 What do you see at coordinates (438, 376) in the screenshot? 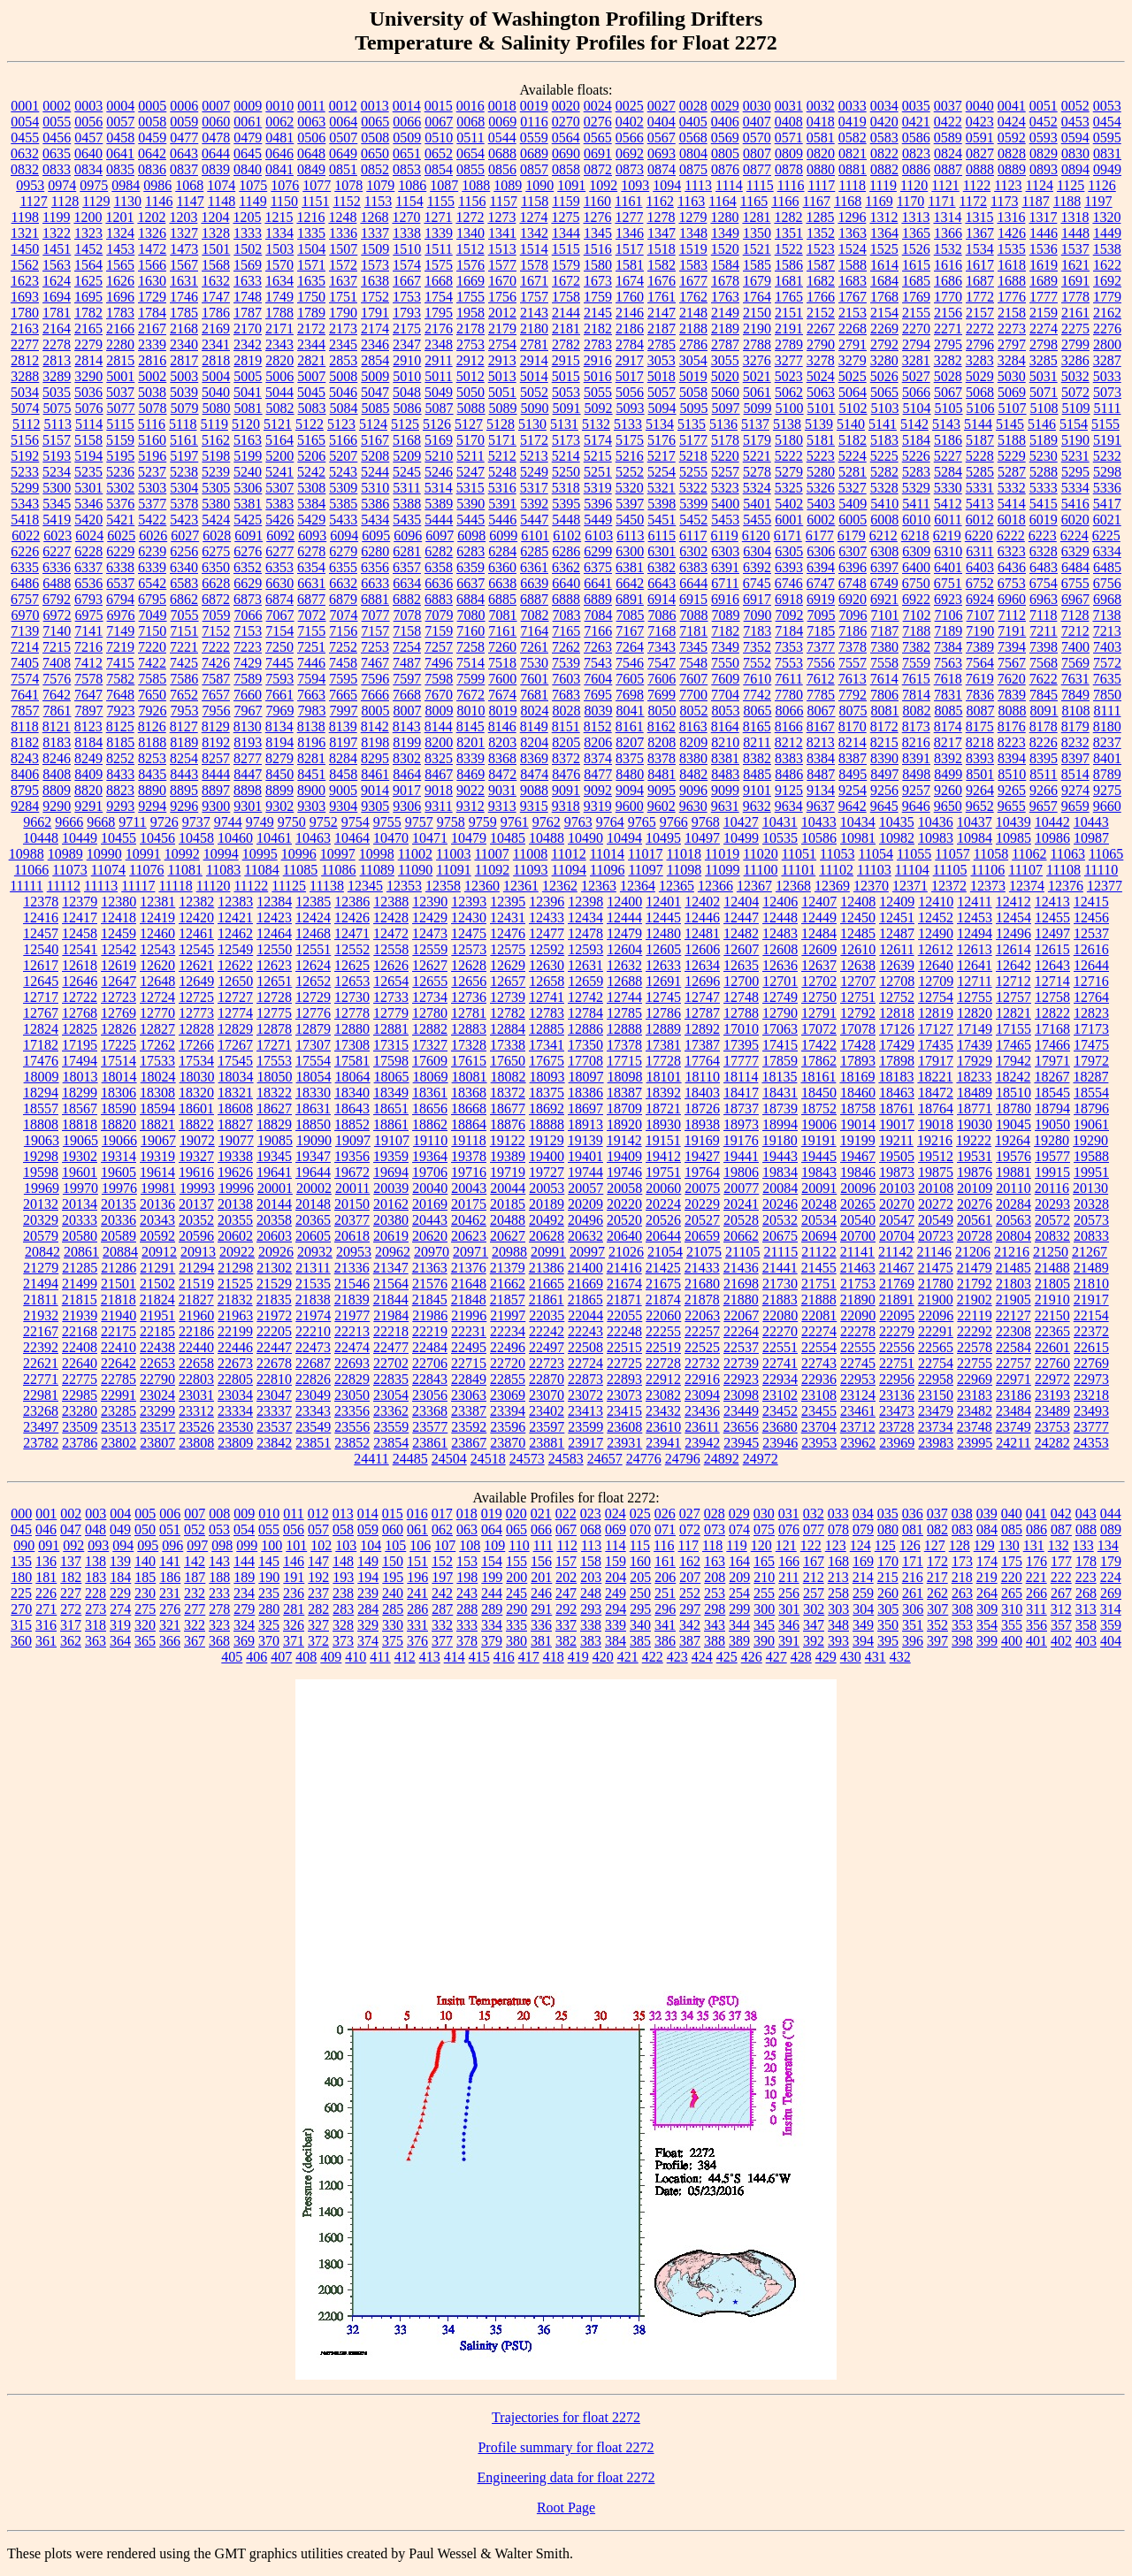
I see `5011` at bounding box center [438, 376].